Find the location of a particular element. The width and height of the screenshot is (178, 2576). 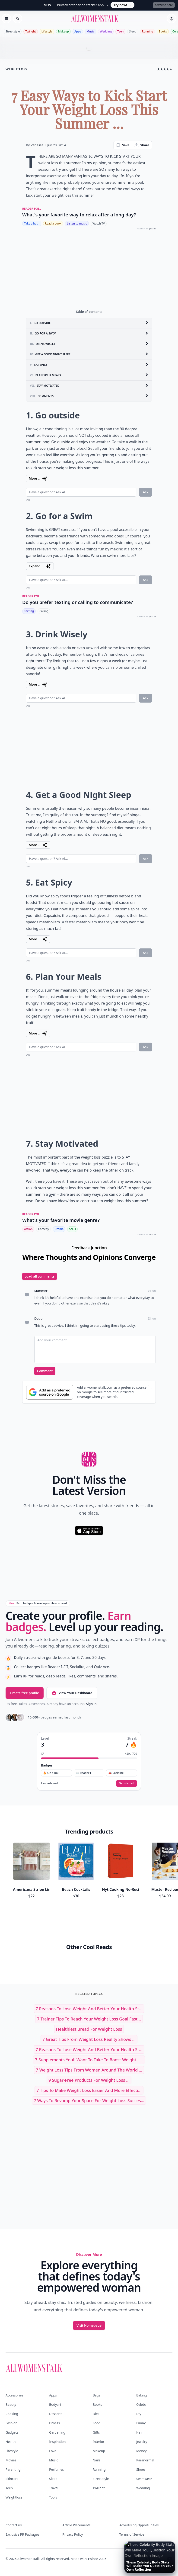

Gifts is located at coordinates (96, 2432).